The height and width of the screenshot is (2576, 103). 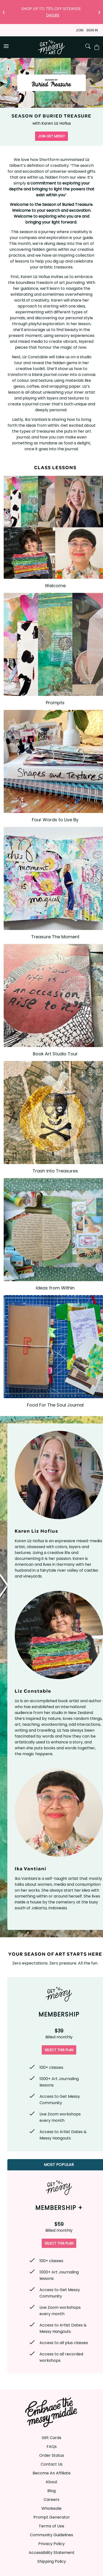 I want to click on Shipping Policy, so click(x=51, y=2561).